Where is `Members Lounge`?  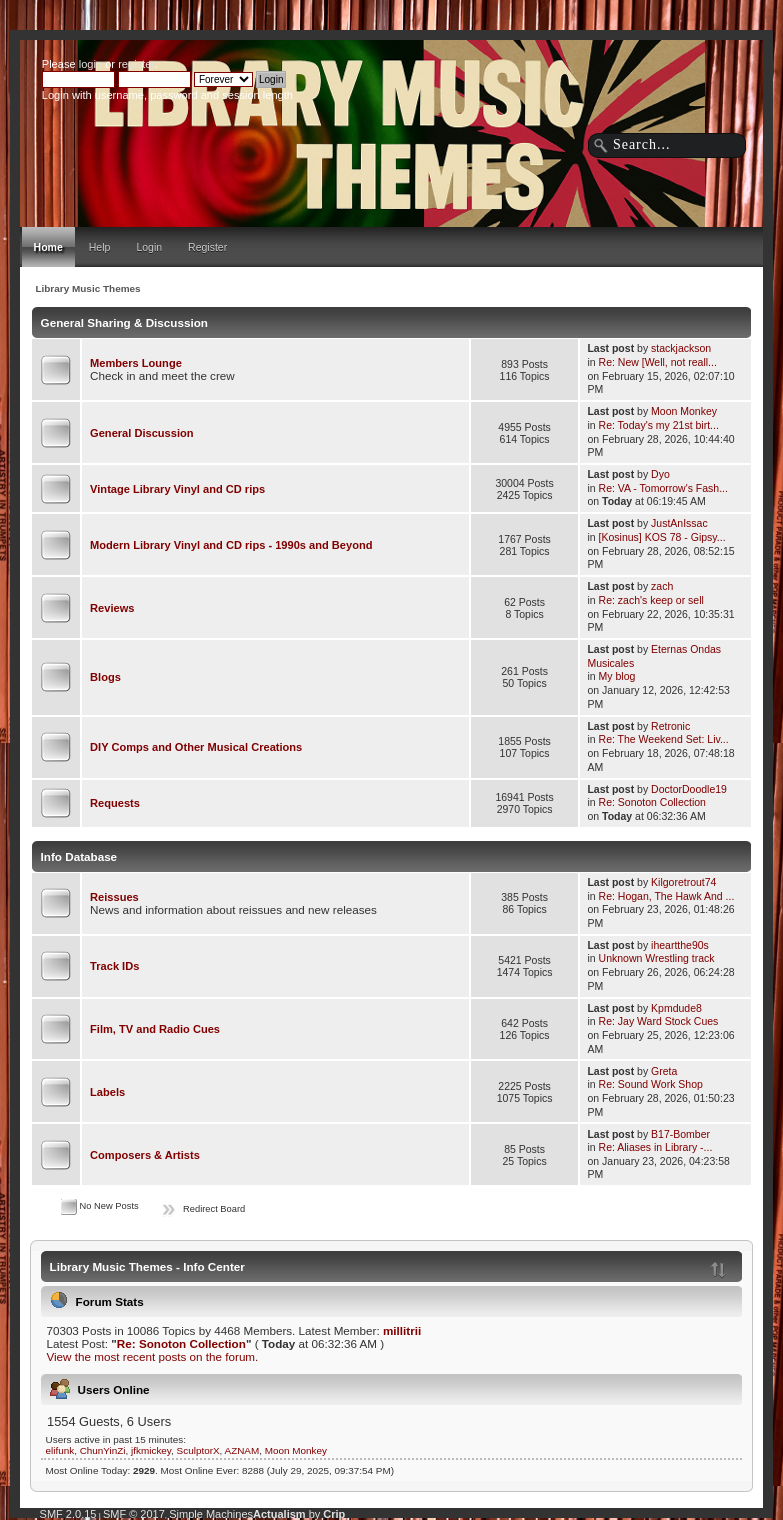
Members Lounge is located at coordinates (136, 363).